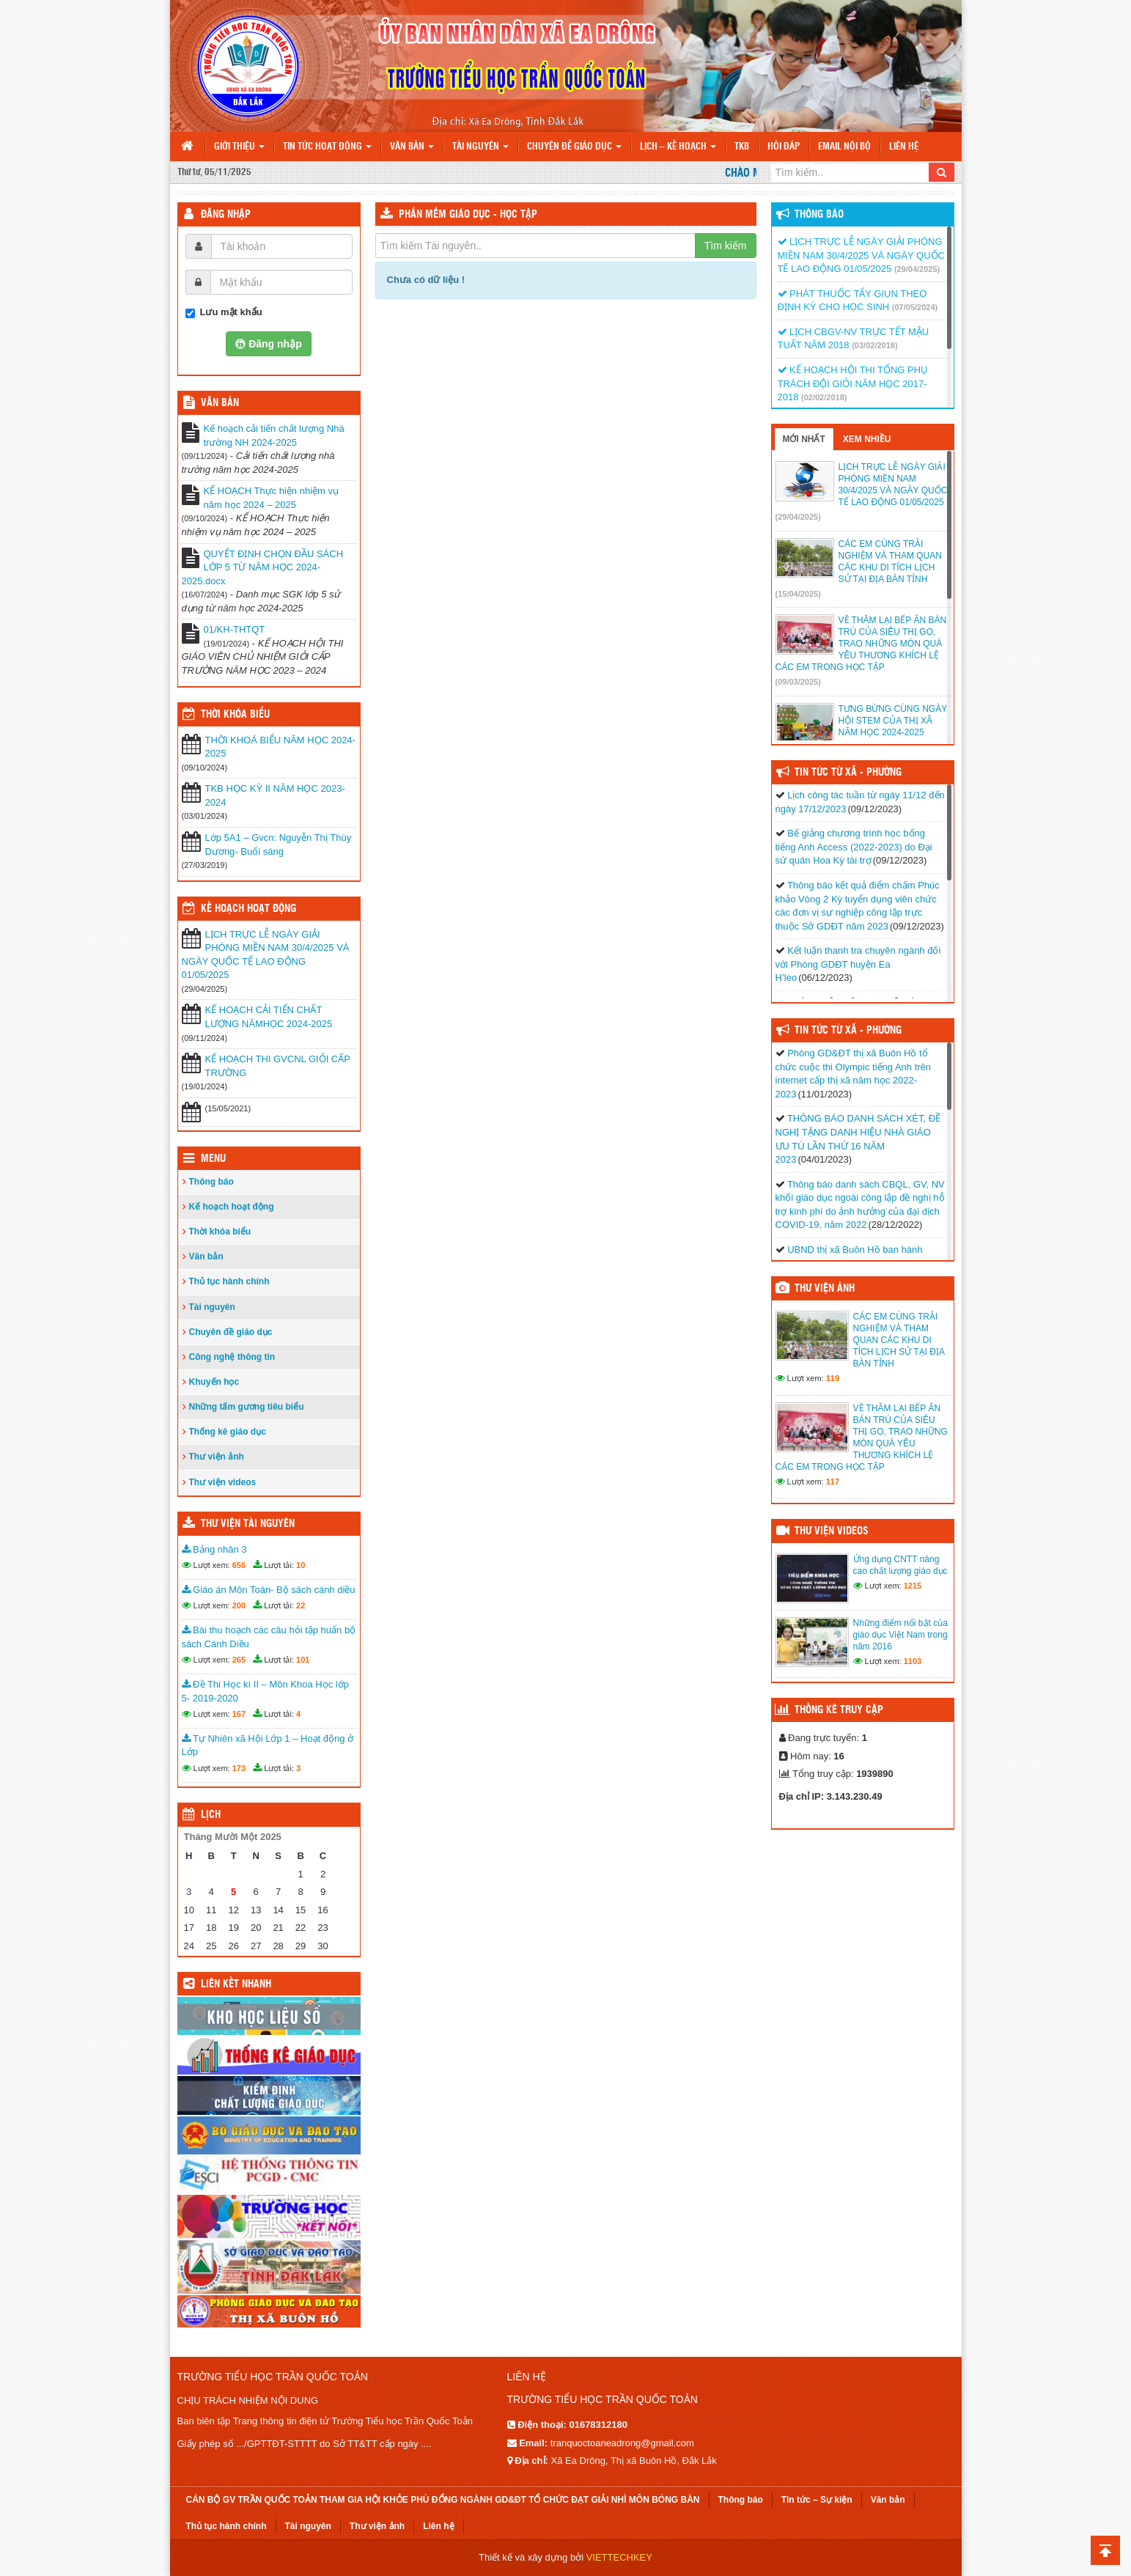 This screenshot has width=1131, height=2576. I want to click on (07/05/2024), so click(914, 307).